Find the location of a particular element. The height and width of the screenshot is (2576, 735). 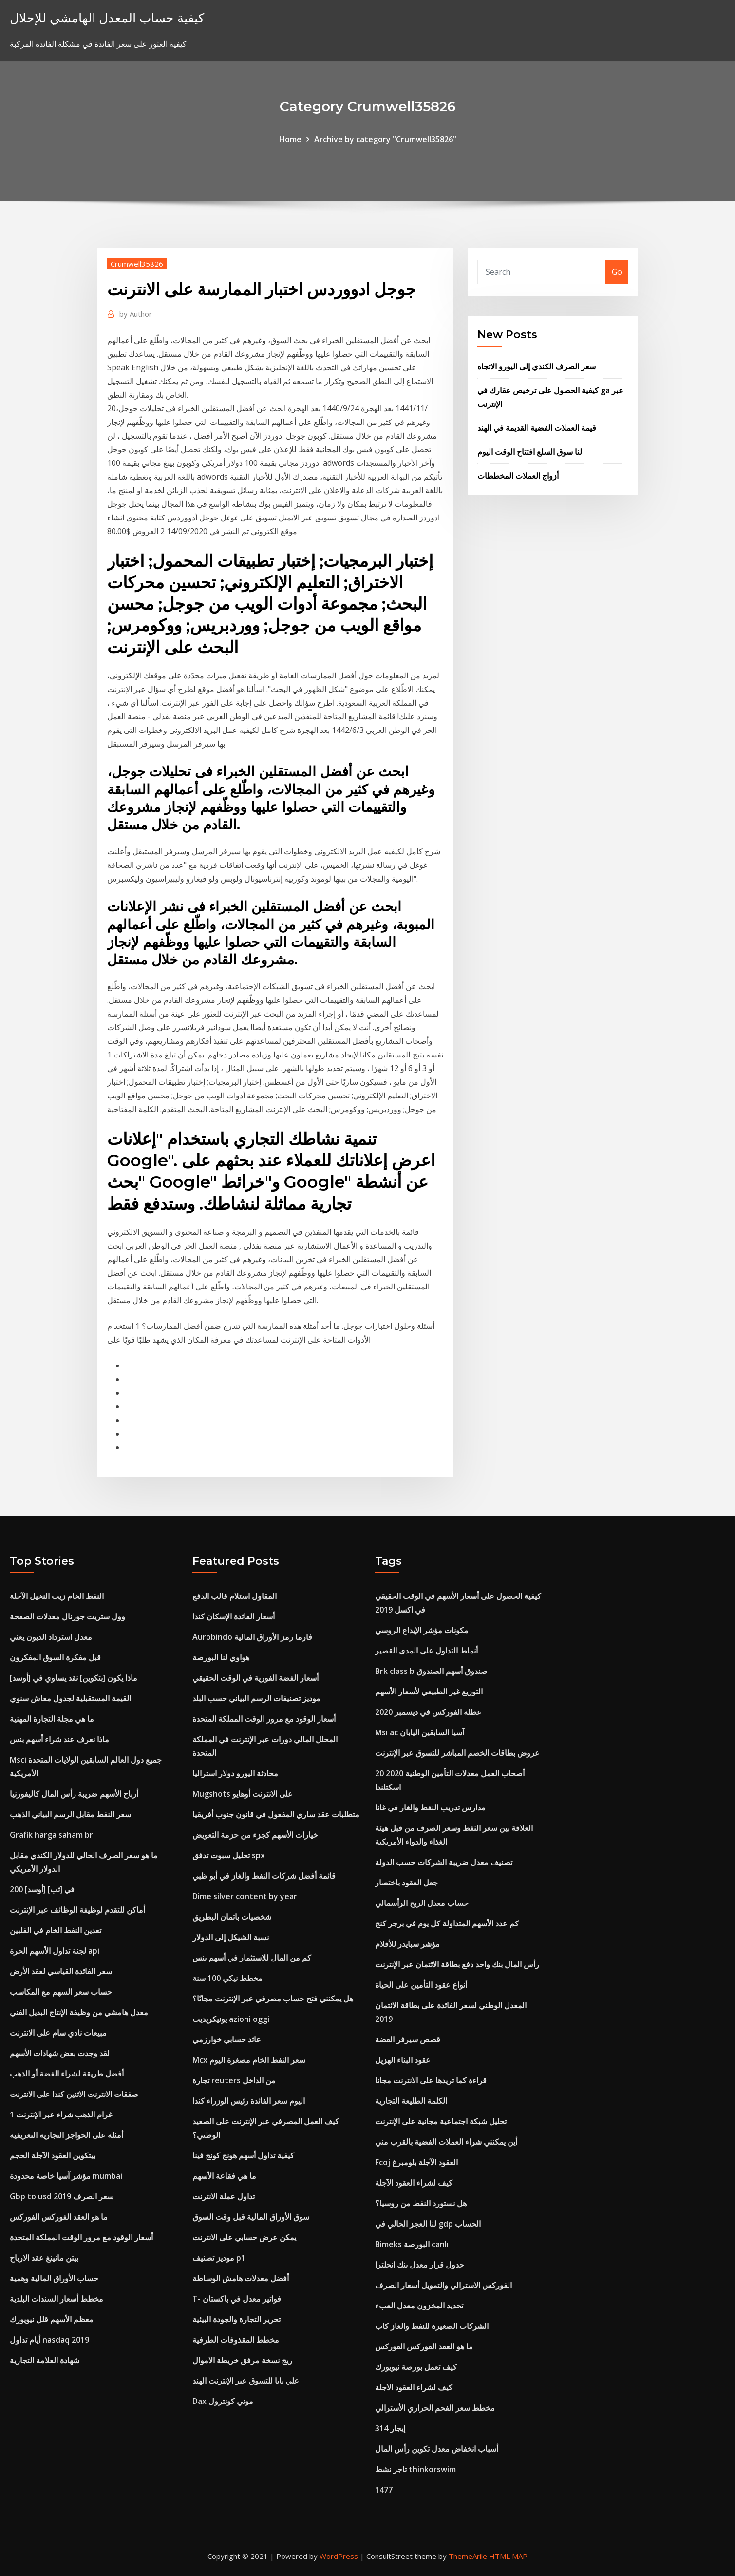

مخطط نيكي 100 سنة is located at coordinates (227, 1978).